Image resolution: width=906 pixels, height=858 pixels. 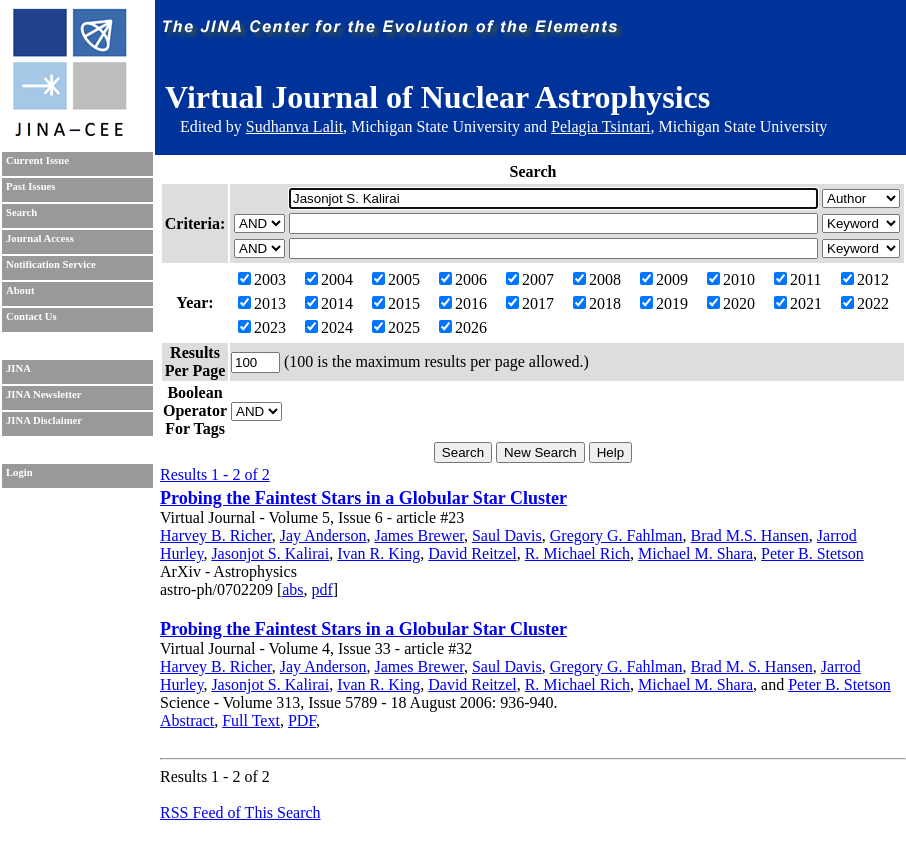 What do you see at coordinates (731, 279) in the screenshot?
I see `2010` at bounding box center [731, 279].